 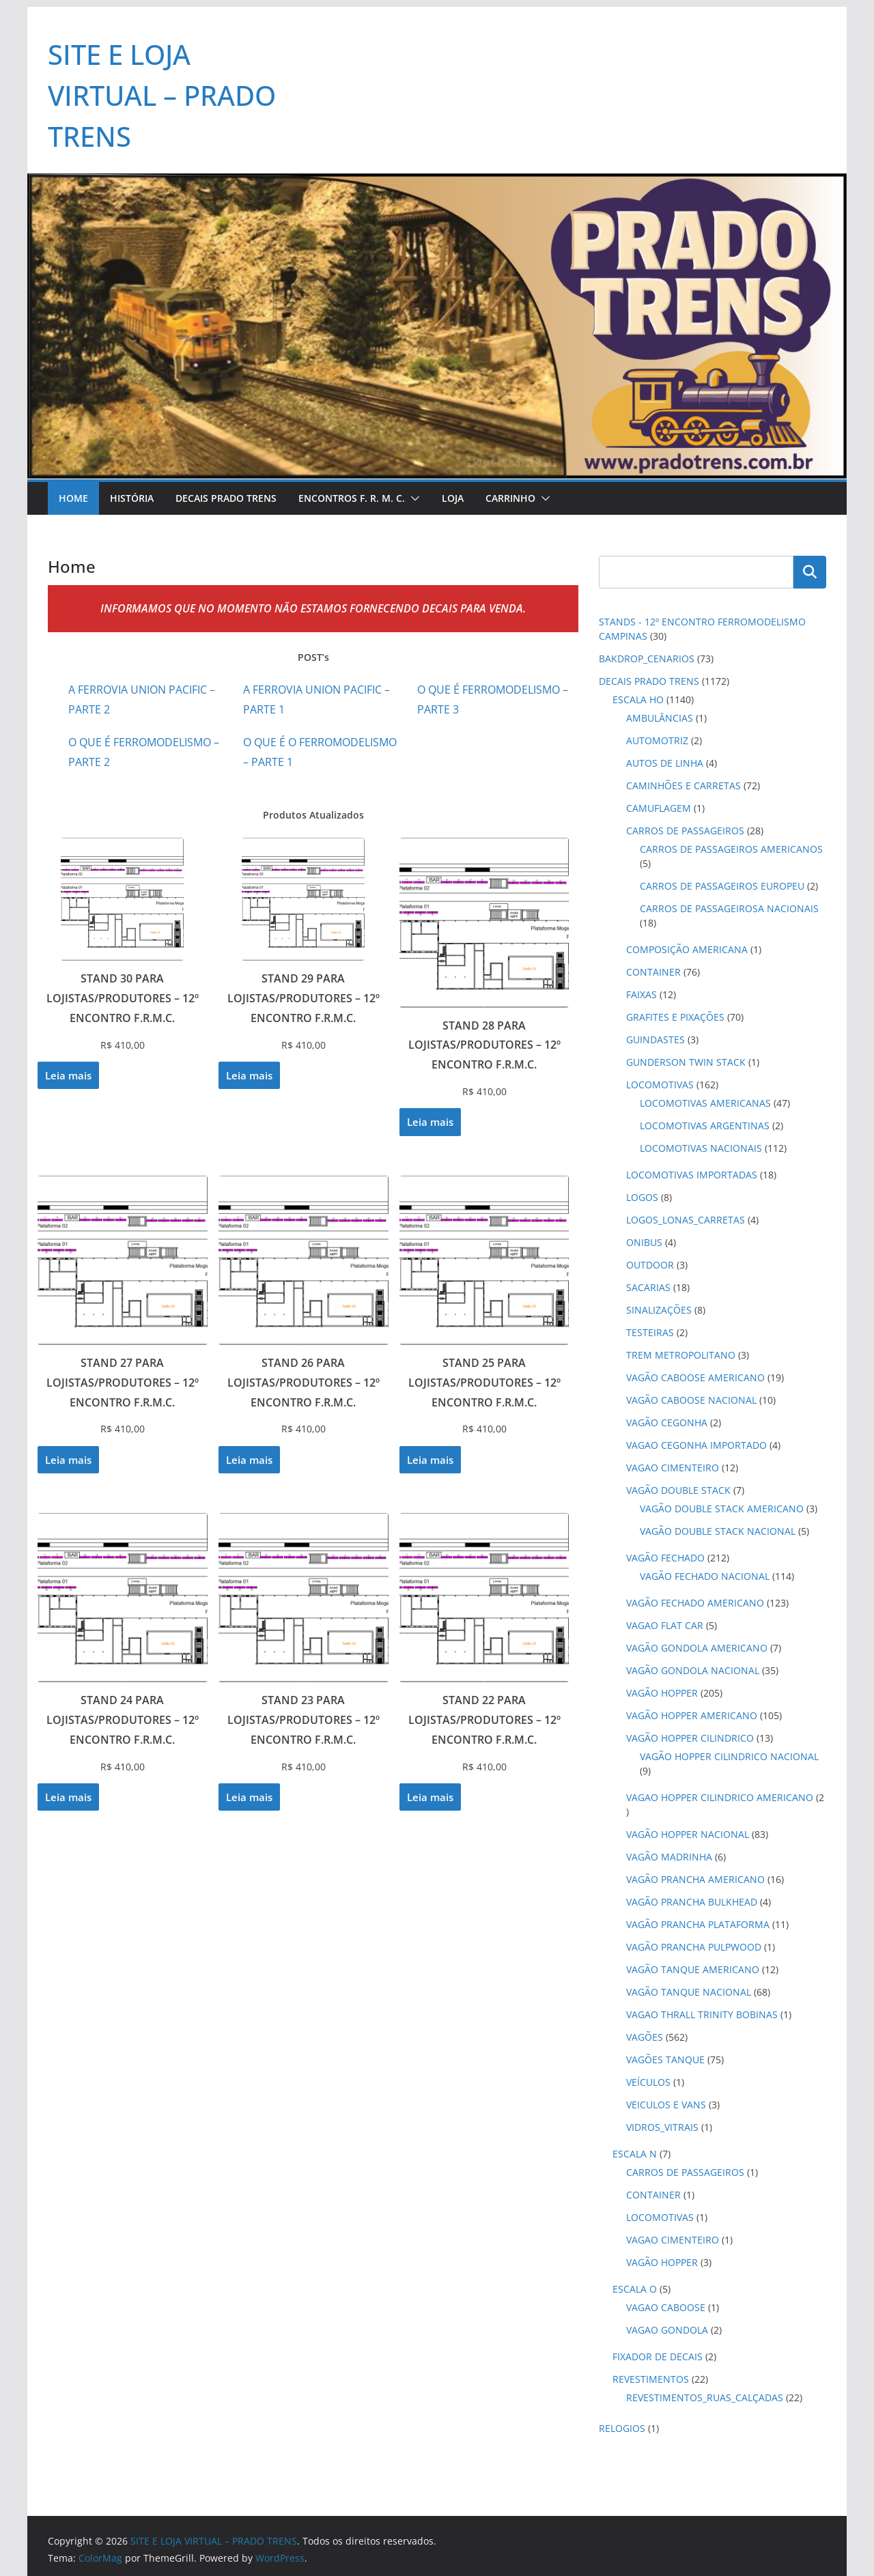 I want to click on Leia mais [Leia mais sobre “STAND 22 PARA LOJISTAS/PRODUTORES - 12º ENCONTRO F.R.M.C.”], so click(x=430, y=1797).